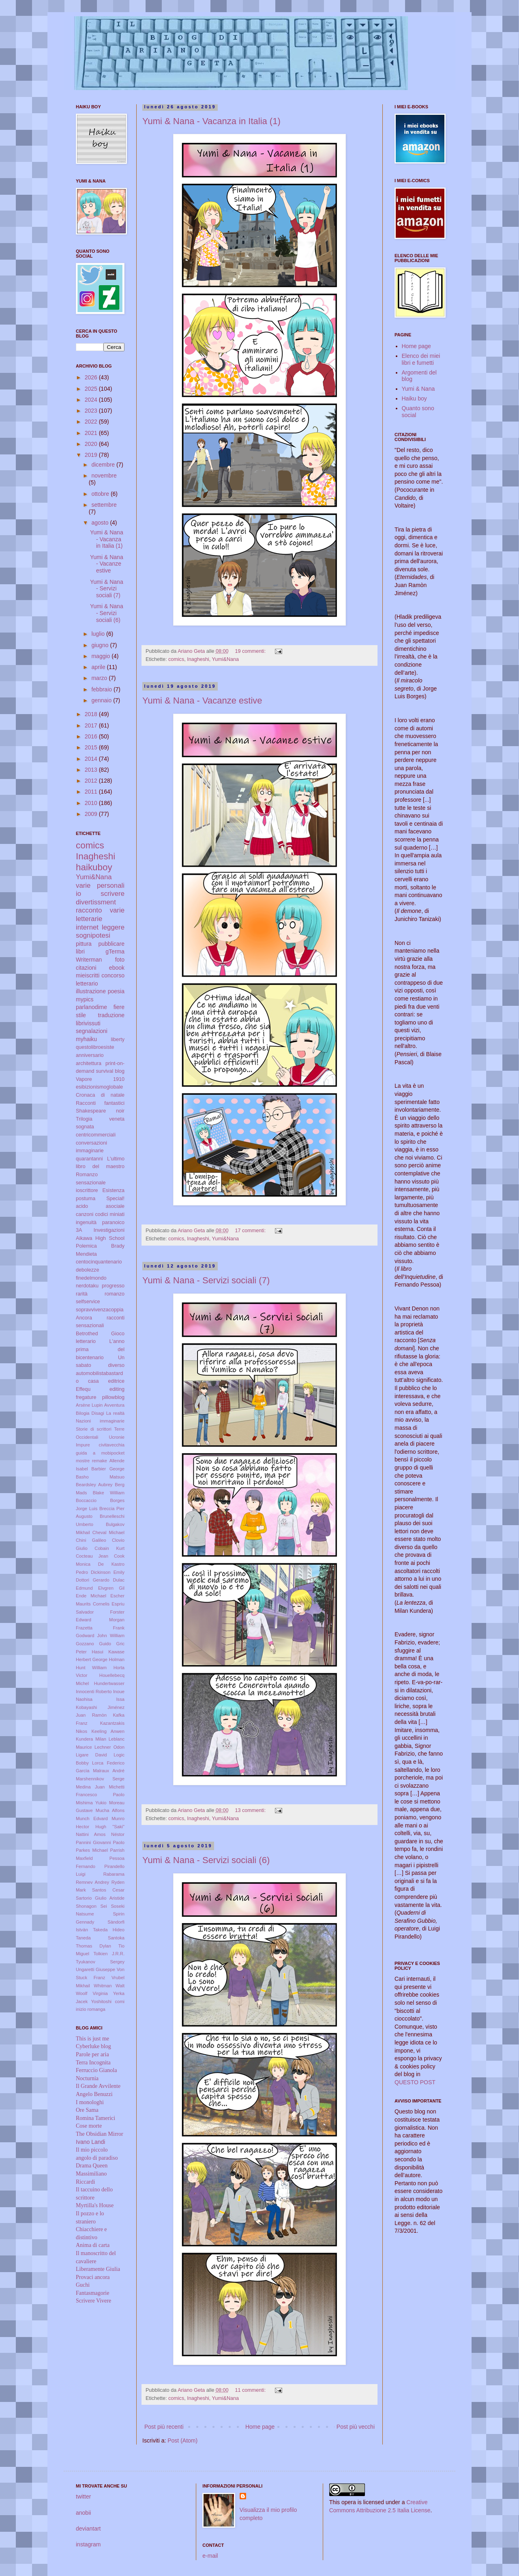 The height and width of the screenshot is (2576, 519). What do you see at coordinates (96, 2070) in the screenshot?
I see `Ferruccio Gianola` at bounding box center [96, 2070].